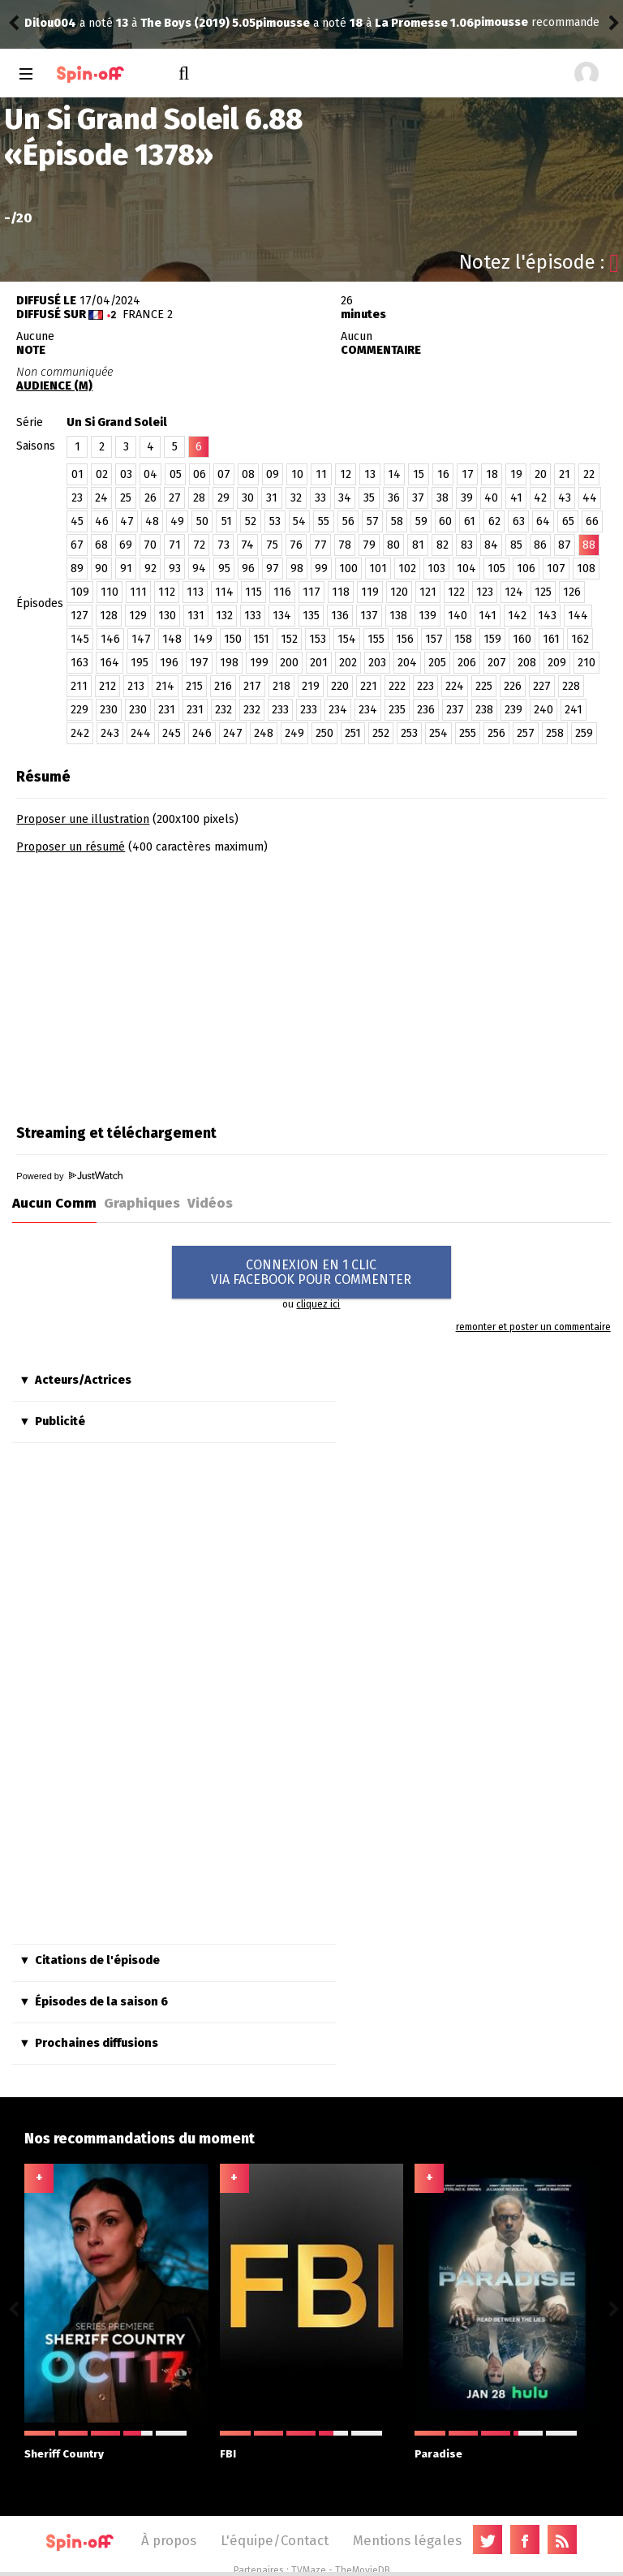  I want to click on 145, so click(80, 639).